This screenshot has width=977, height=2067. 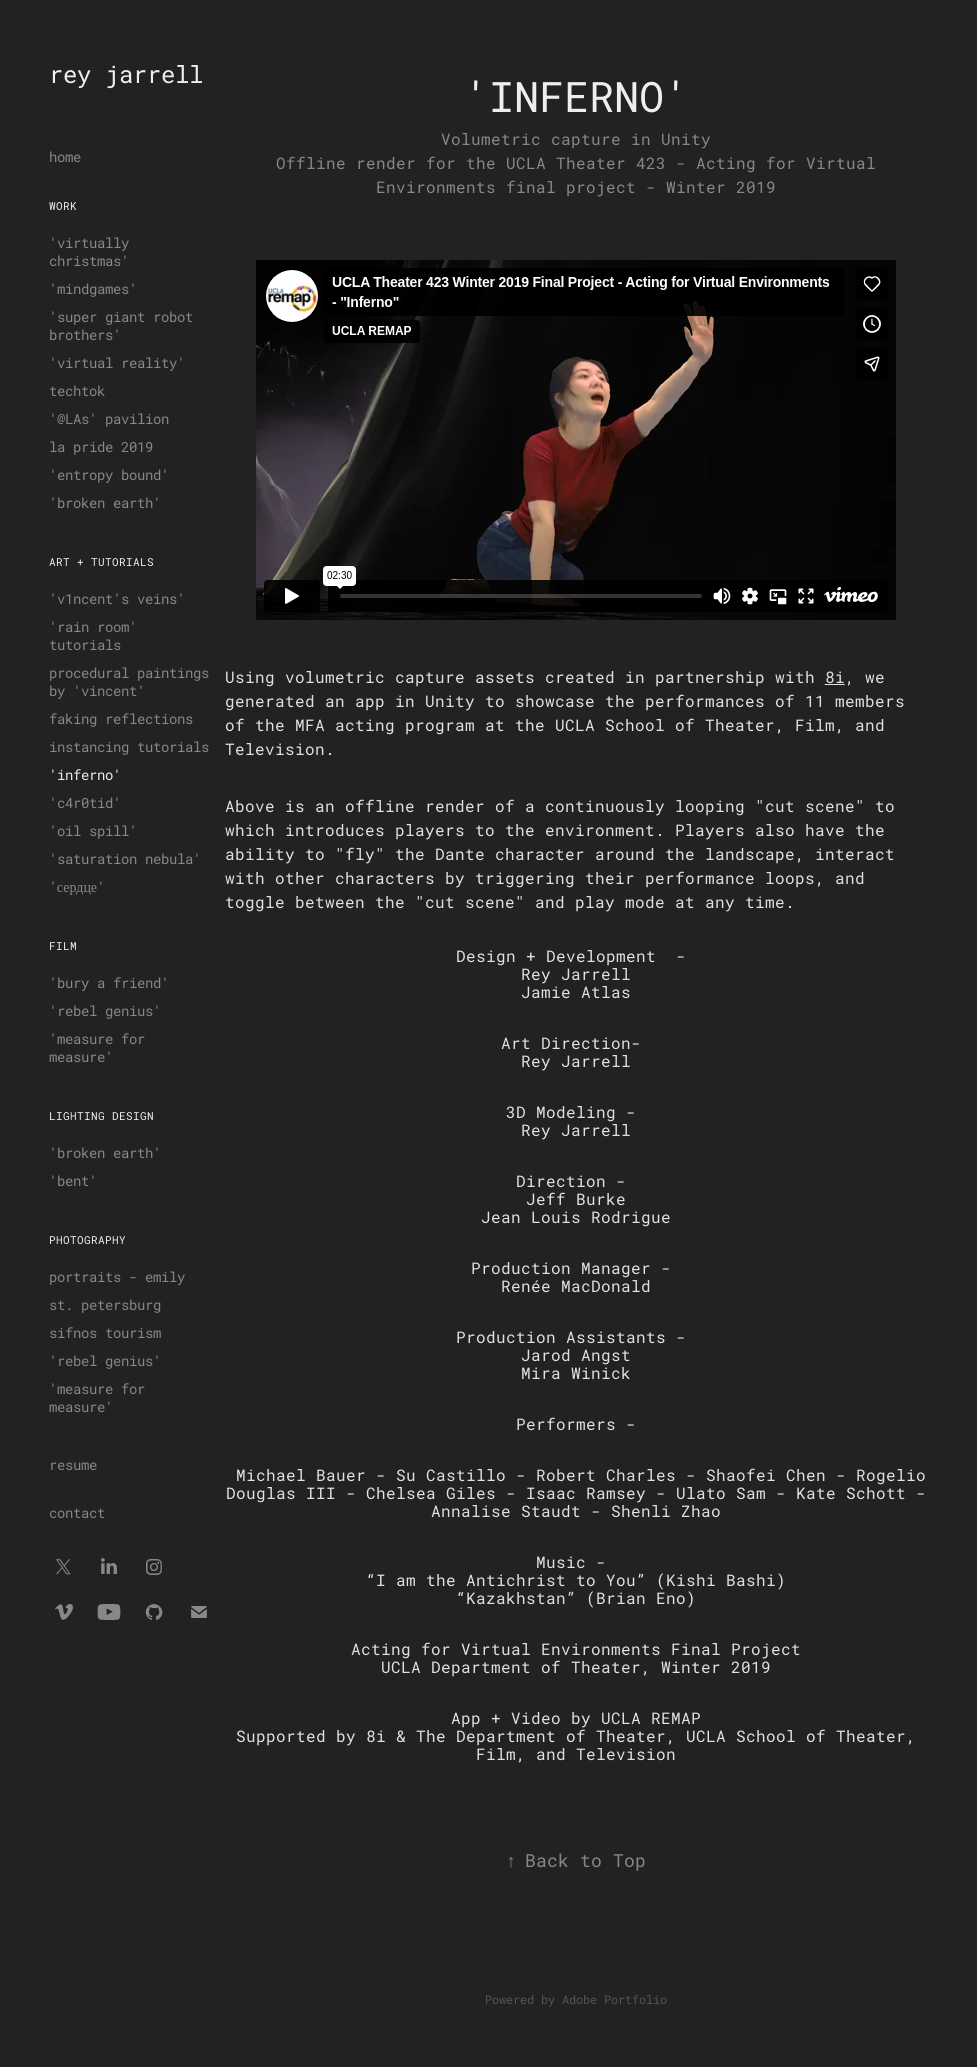 What do you see at coordinates (73, 1180) in the screenshot?
I see `'bent'` at bounding box center [73, 1180].